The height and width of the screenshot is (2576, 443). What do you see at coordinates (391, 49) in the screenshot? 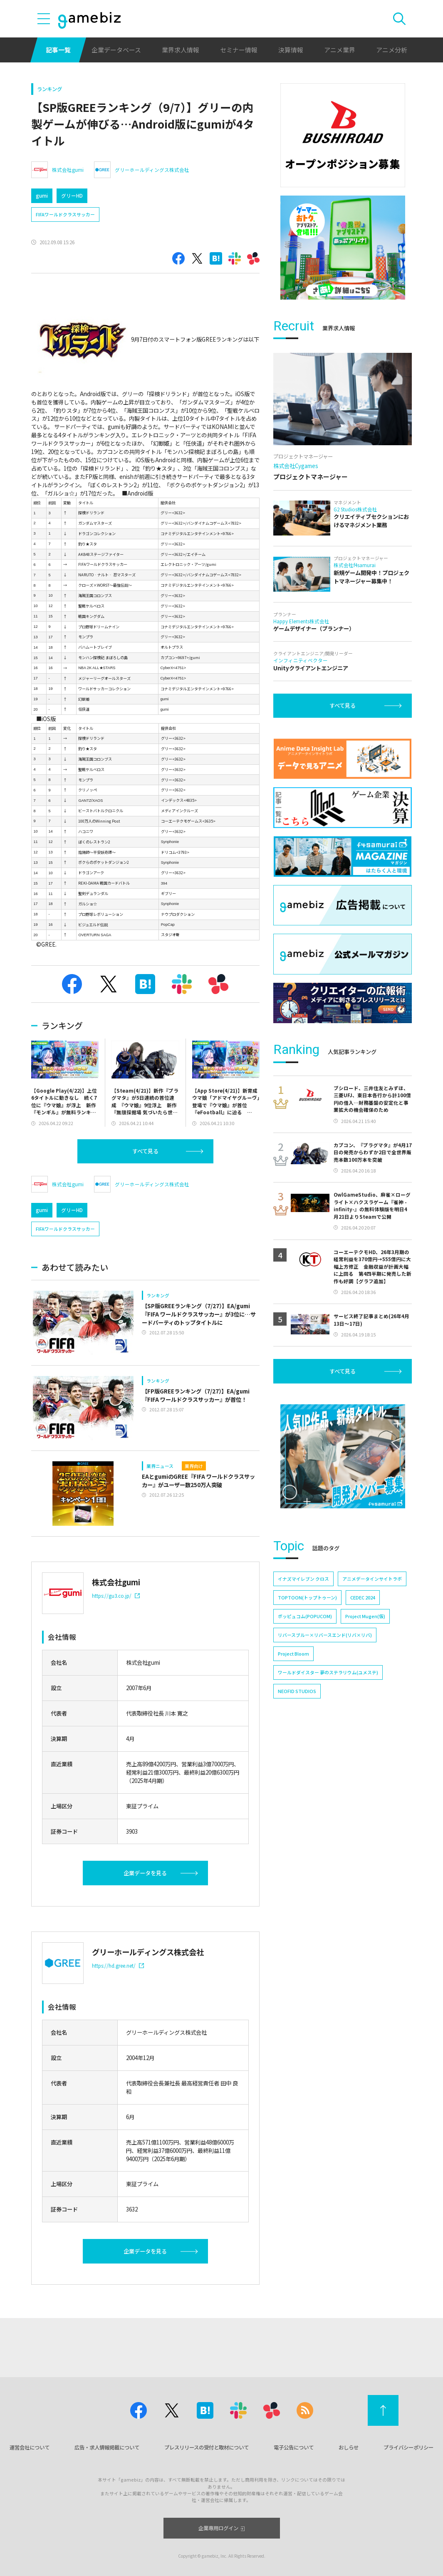
I see `アニメ分析` at bounding box center [391, 49].